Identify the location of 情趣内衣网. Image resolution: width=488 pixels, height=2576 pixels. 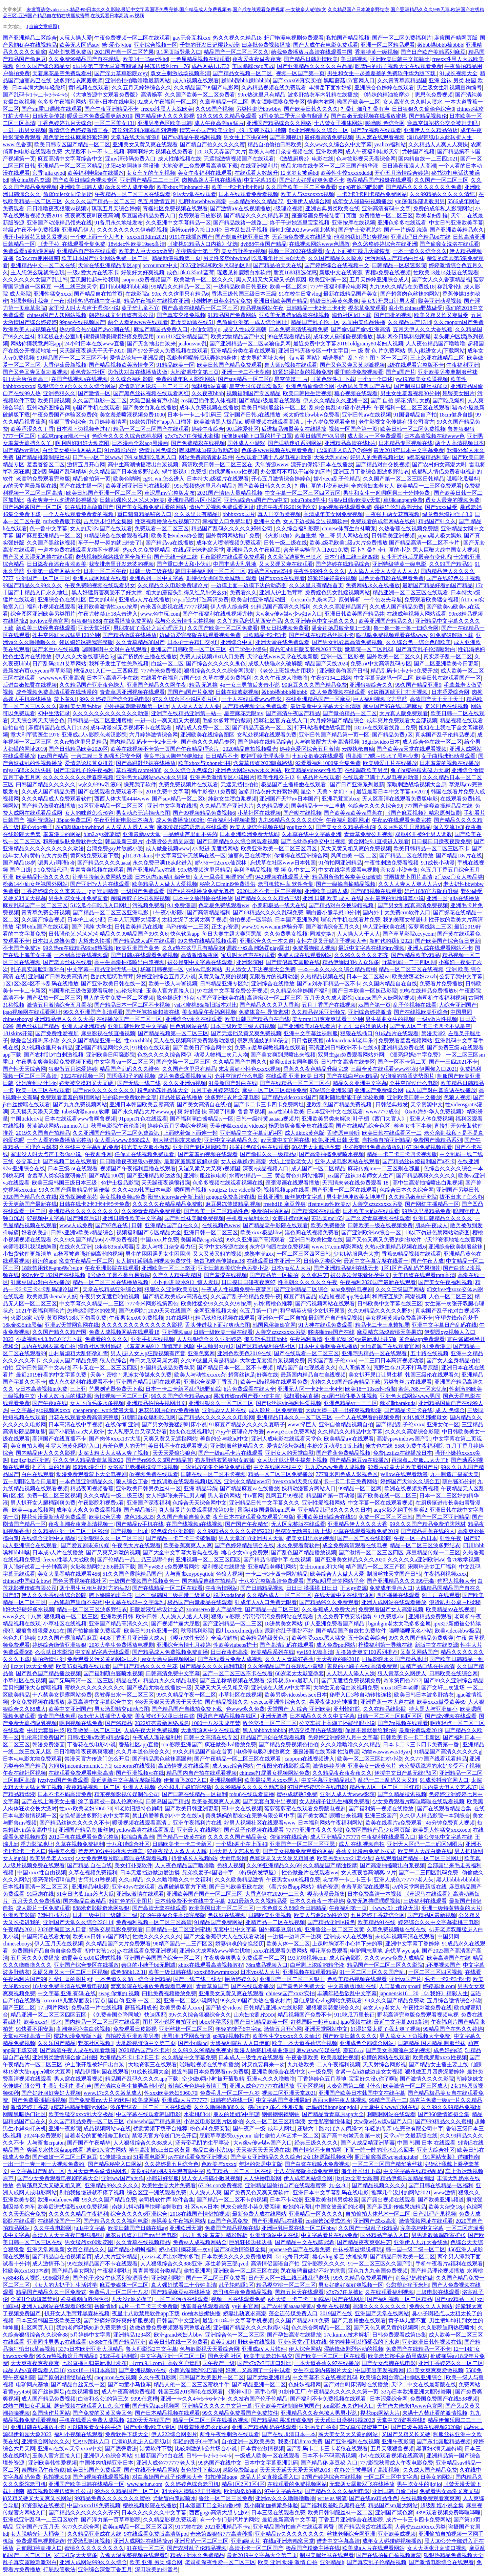
(320, 102).